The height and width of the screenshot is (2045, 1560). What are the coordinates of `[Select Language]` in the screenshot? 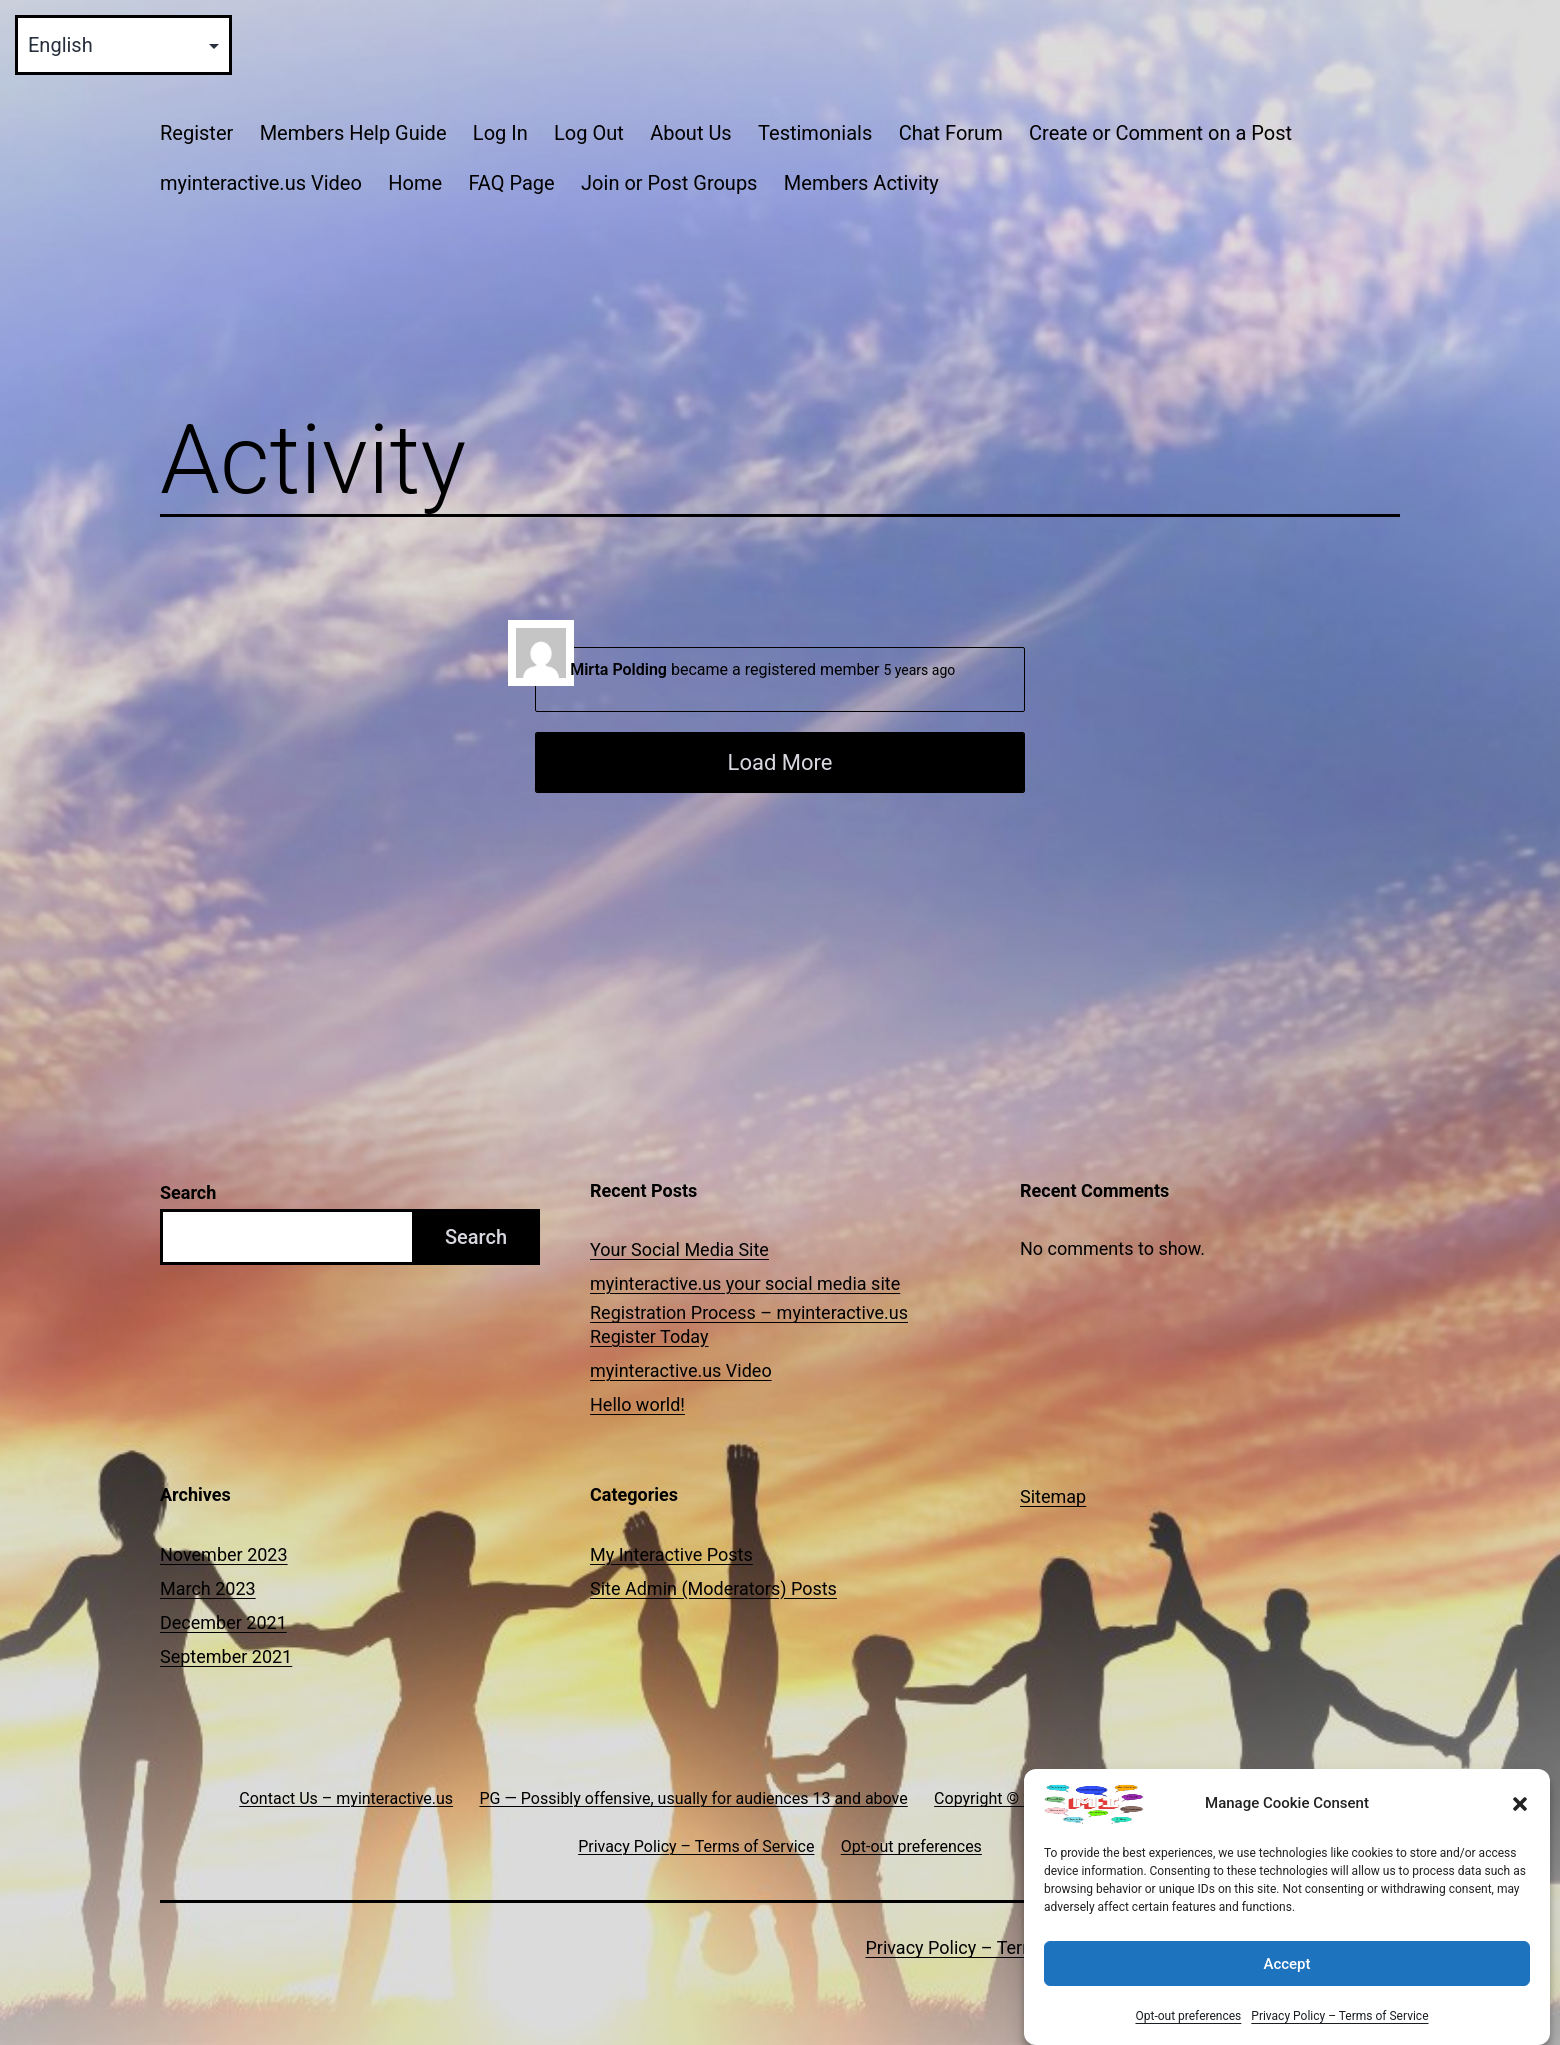 It's located at (123, 45).